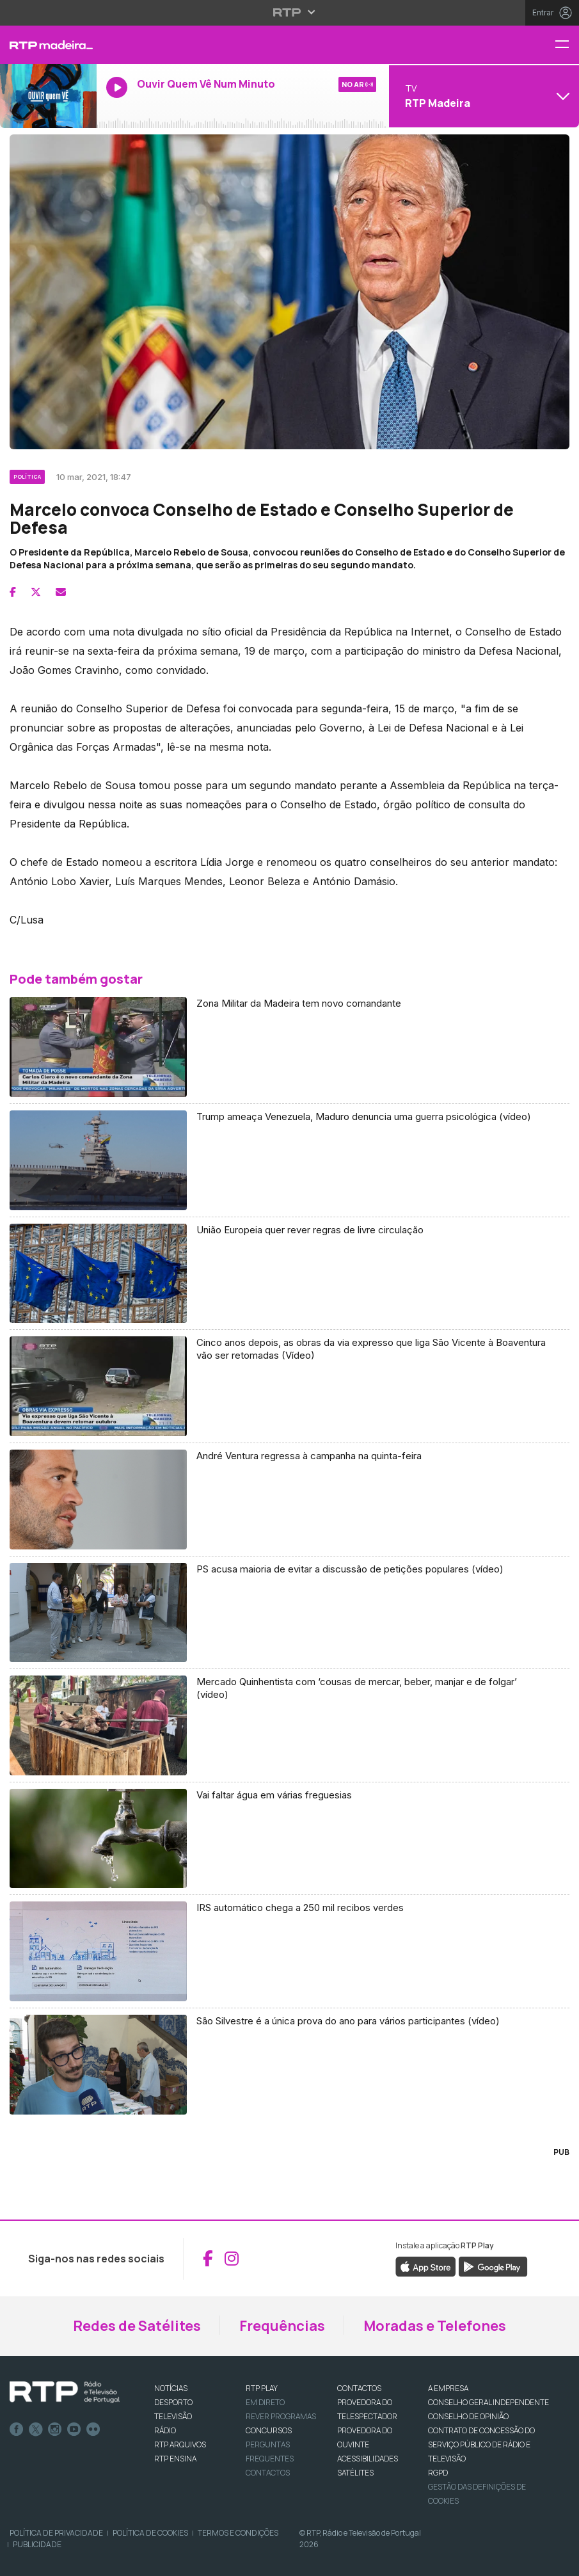  Describe the element at coordinates (262, 2388) in the screenshot. I see `RTP PLAY` at that location.